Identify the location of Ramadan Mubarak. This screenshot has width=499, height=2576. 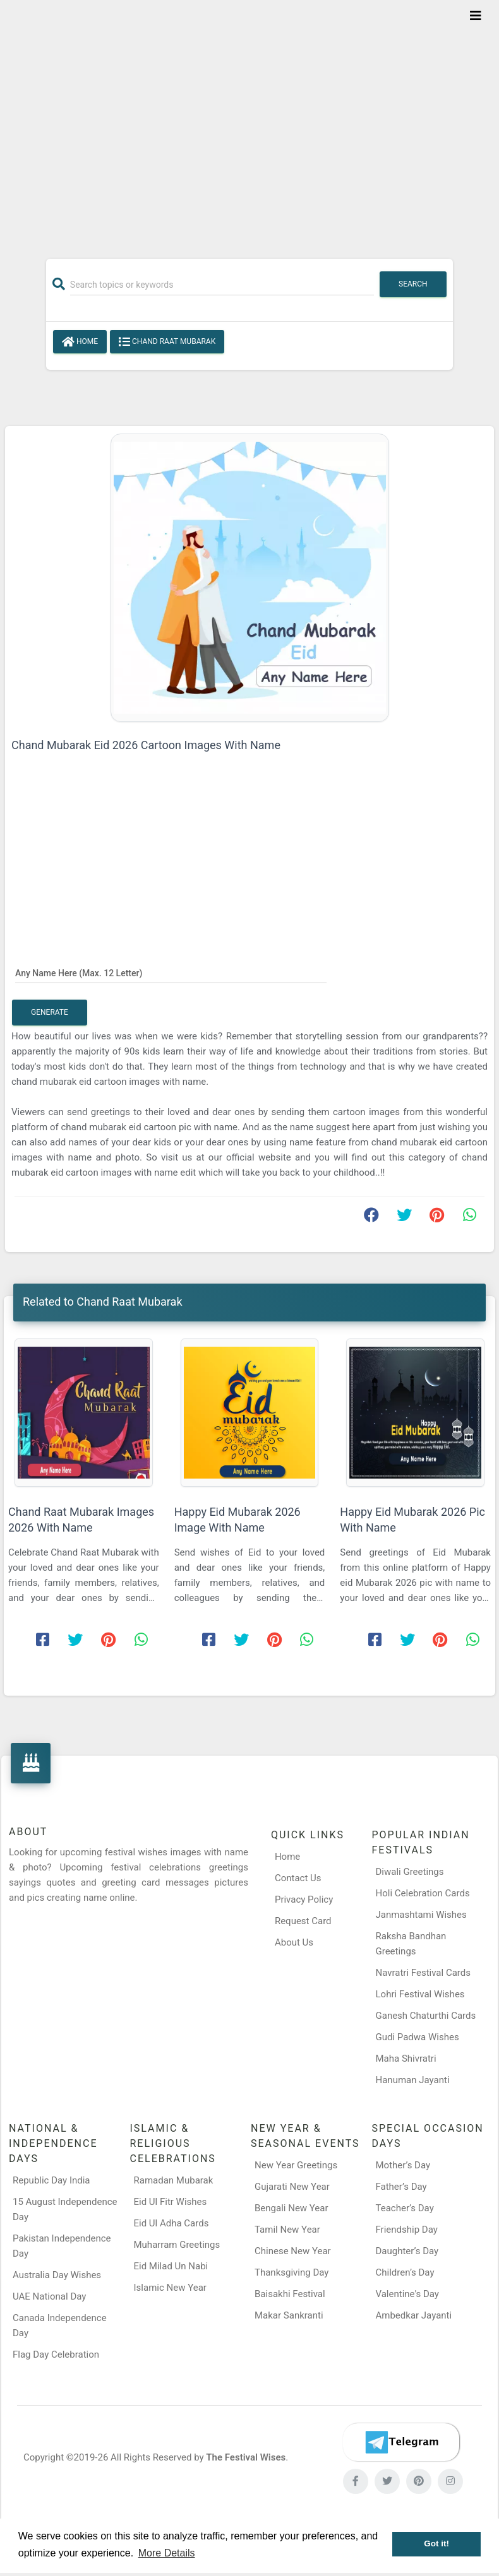
(173, 2180).